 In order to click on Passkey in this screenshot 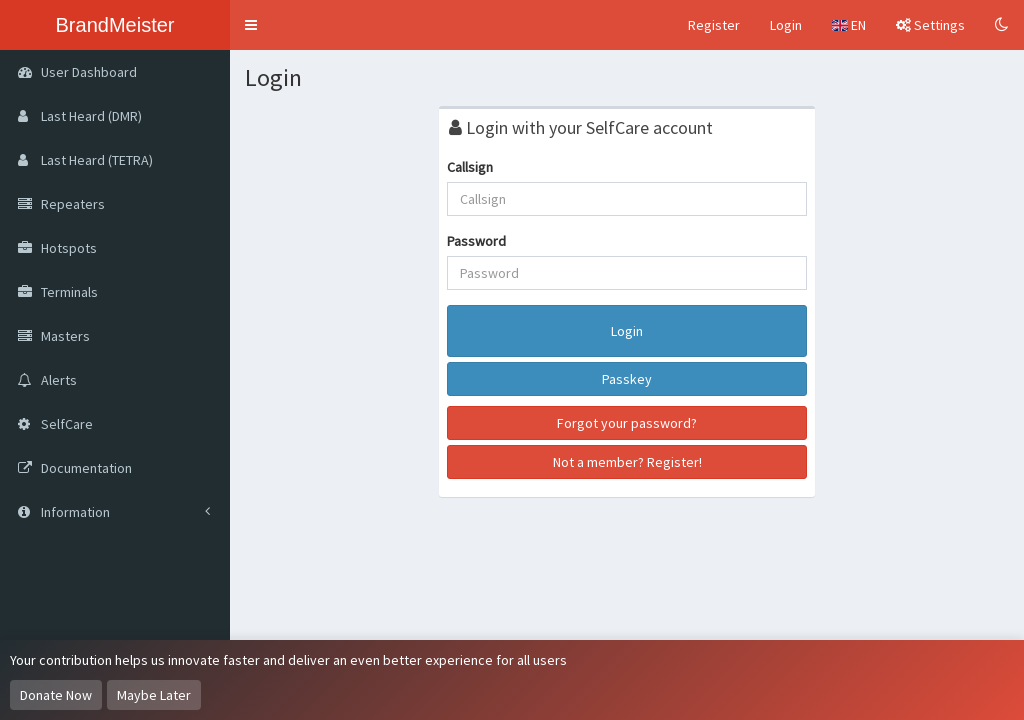, I will do `click(627, 379)`.